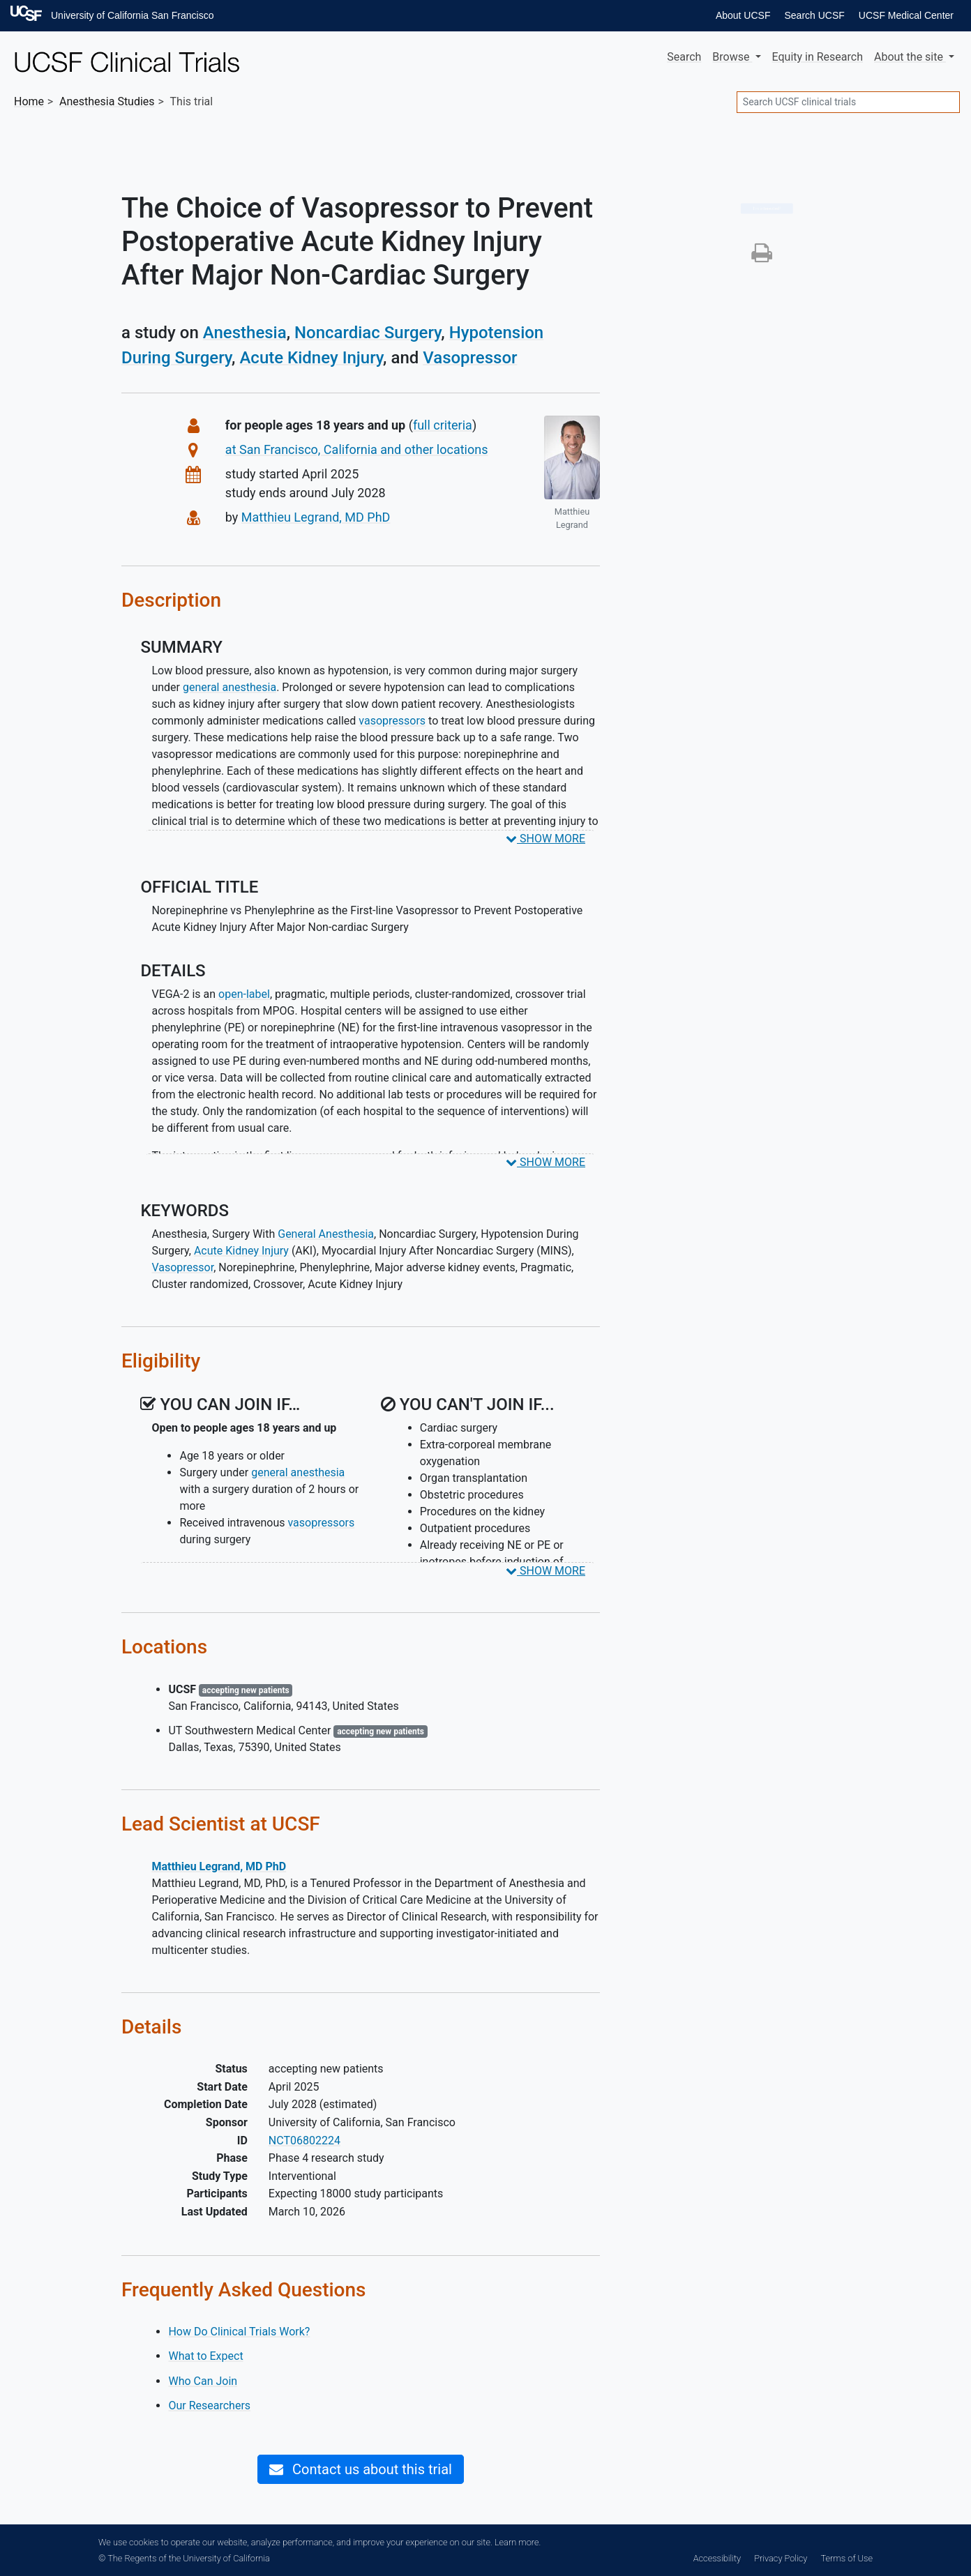 The height and width of the screenshot is (2576, 971). Describe the element at coordinates (761, 257) in the screenshot. I see `[button]` at that location.